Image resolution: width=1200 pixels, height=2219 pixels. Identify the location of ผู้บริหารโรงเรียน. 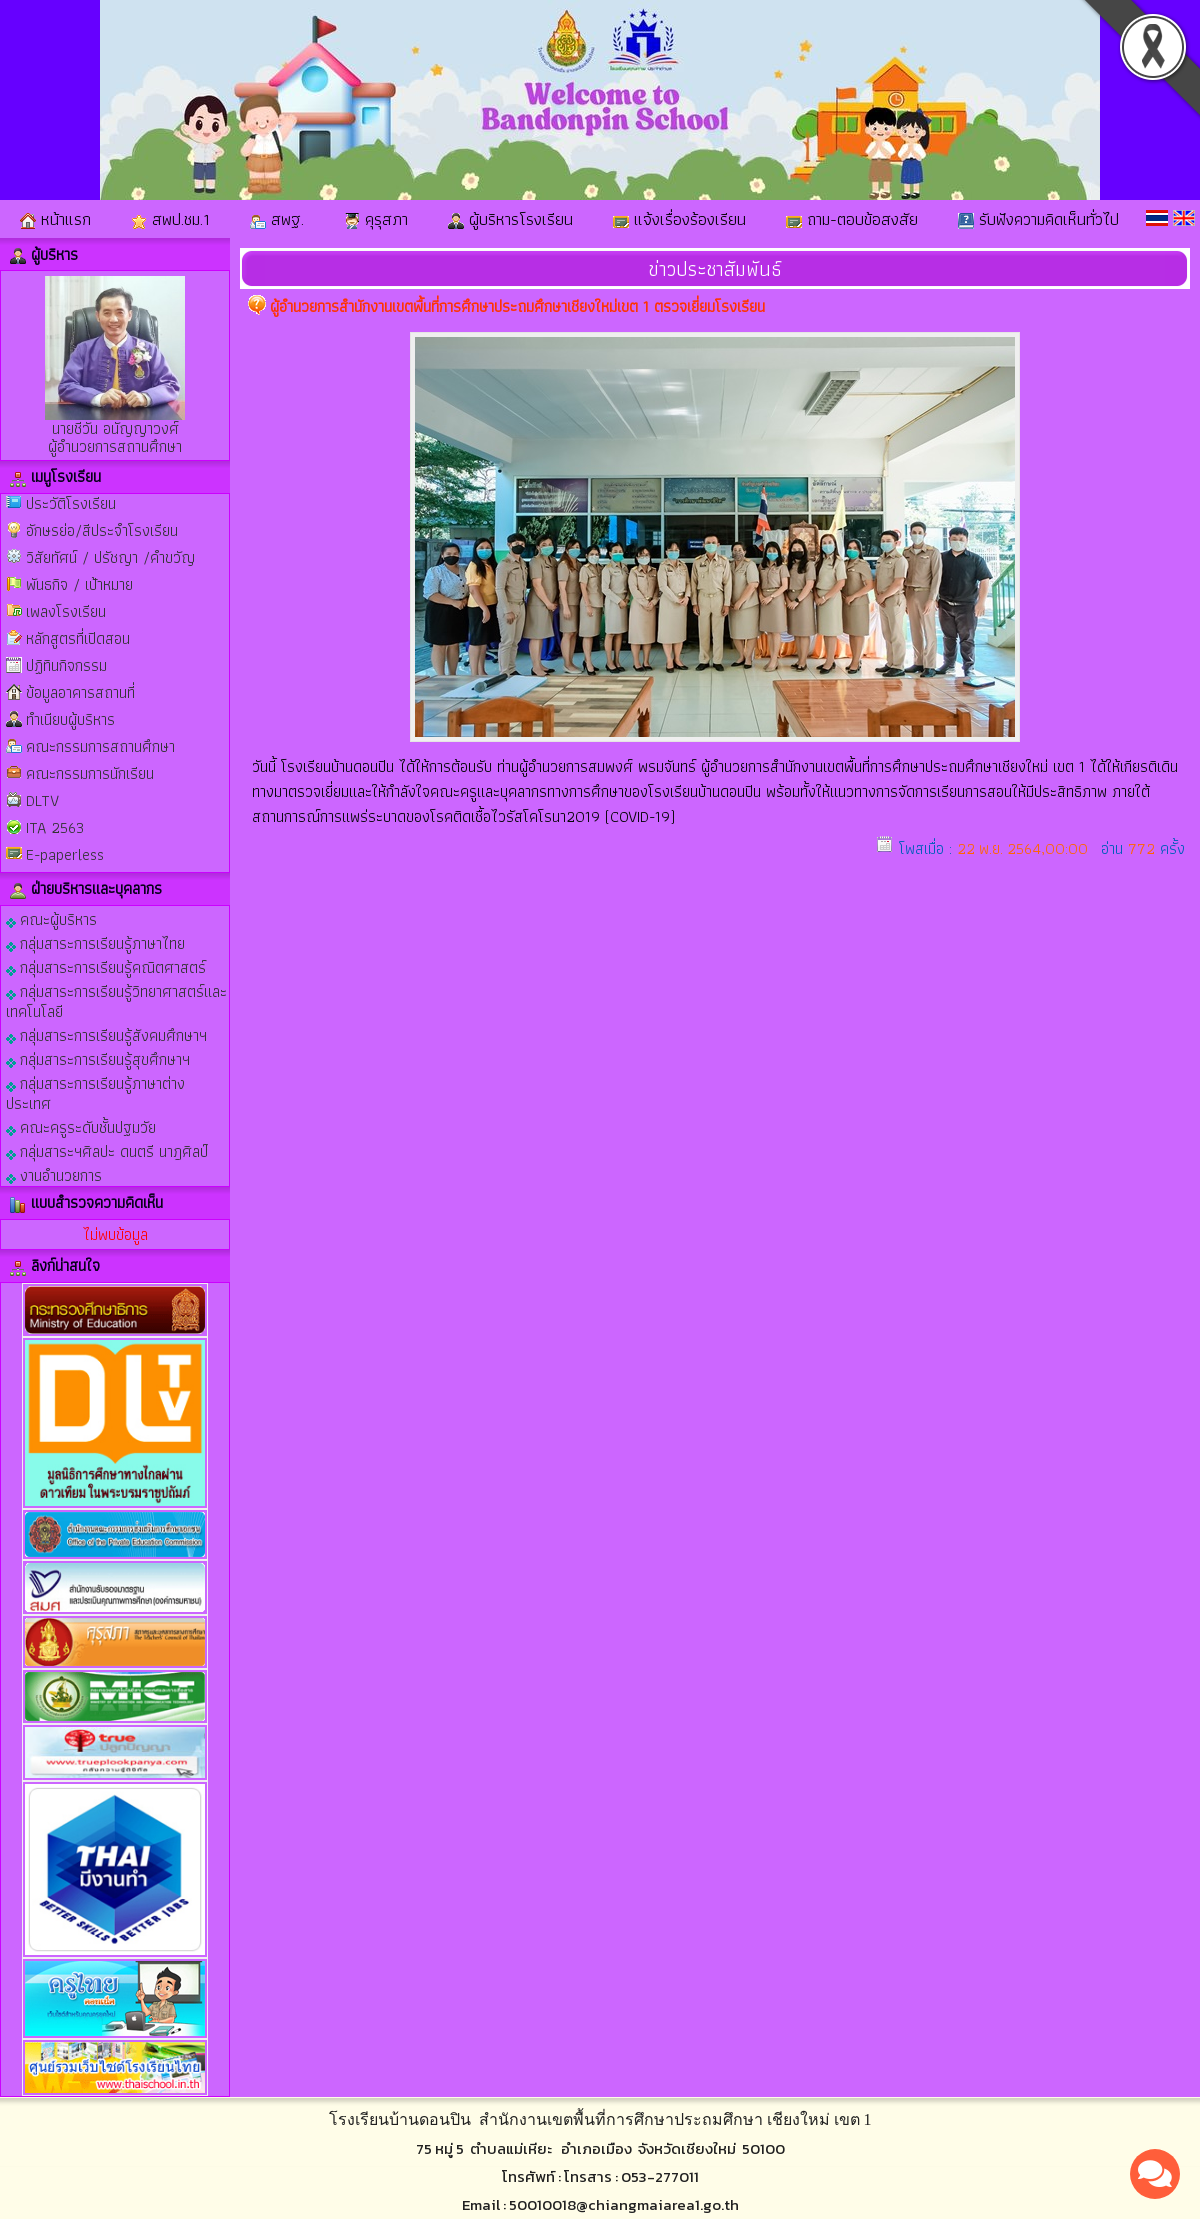
(510, 219).